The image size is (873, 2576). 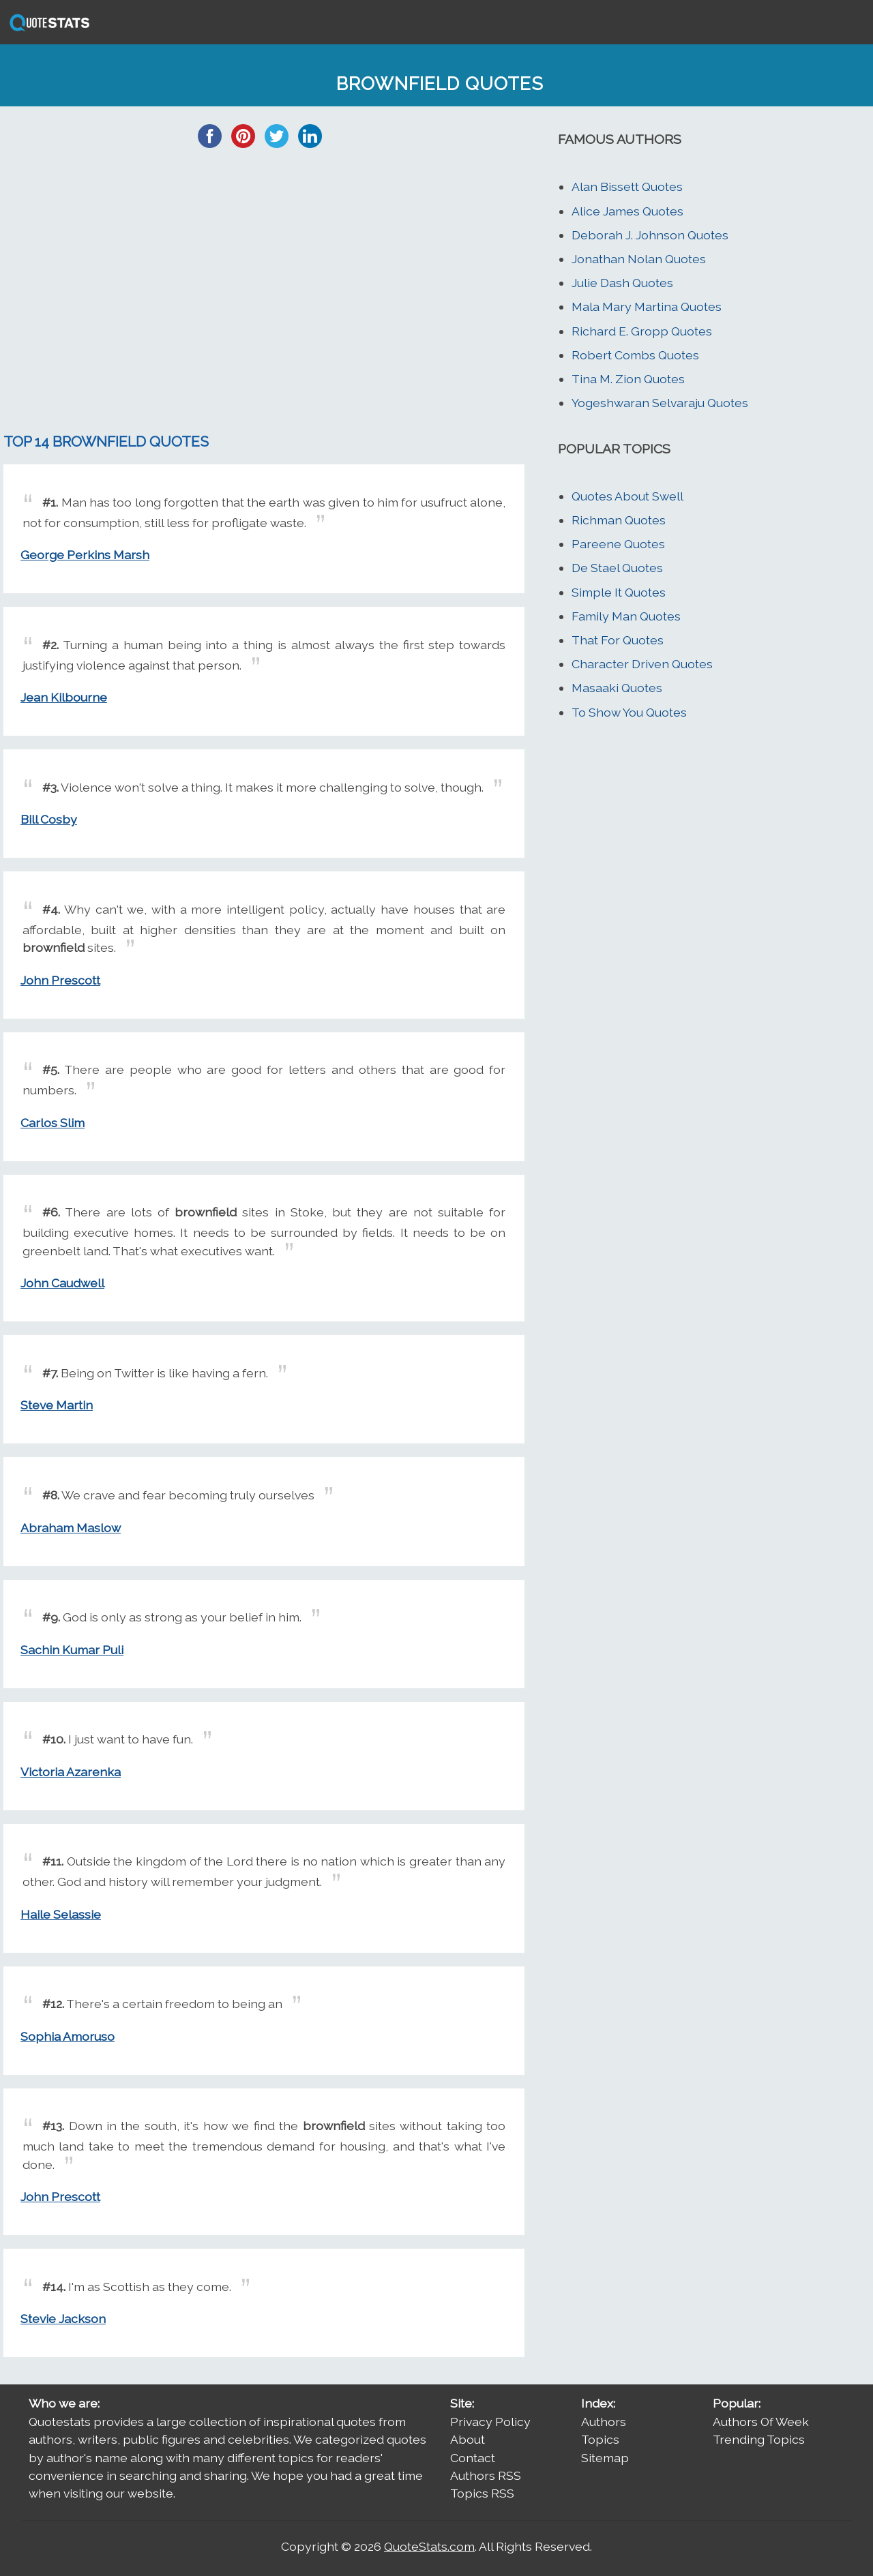 What do you see at coordinates (619, 520) in the screenshot?
I see `Richman Quotes` at bounding box center [619, 520].